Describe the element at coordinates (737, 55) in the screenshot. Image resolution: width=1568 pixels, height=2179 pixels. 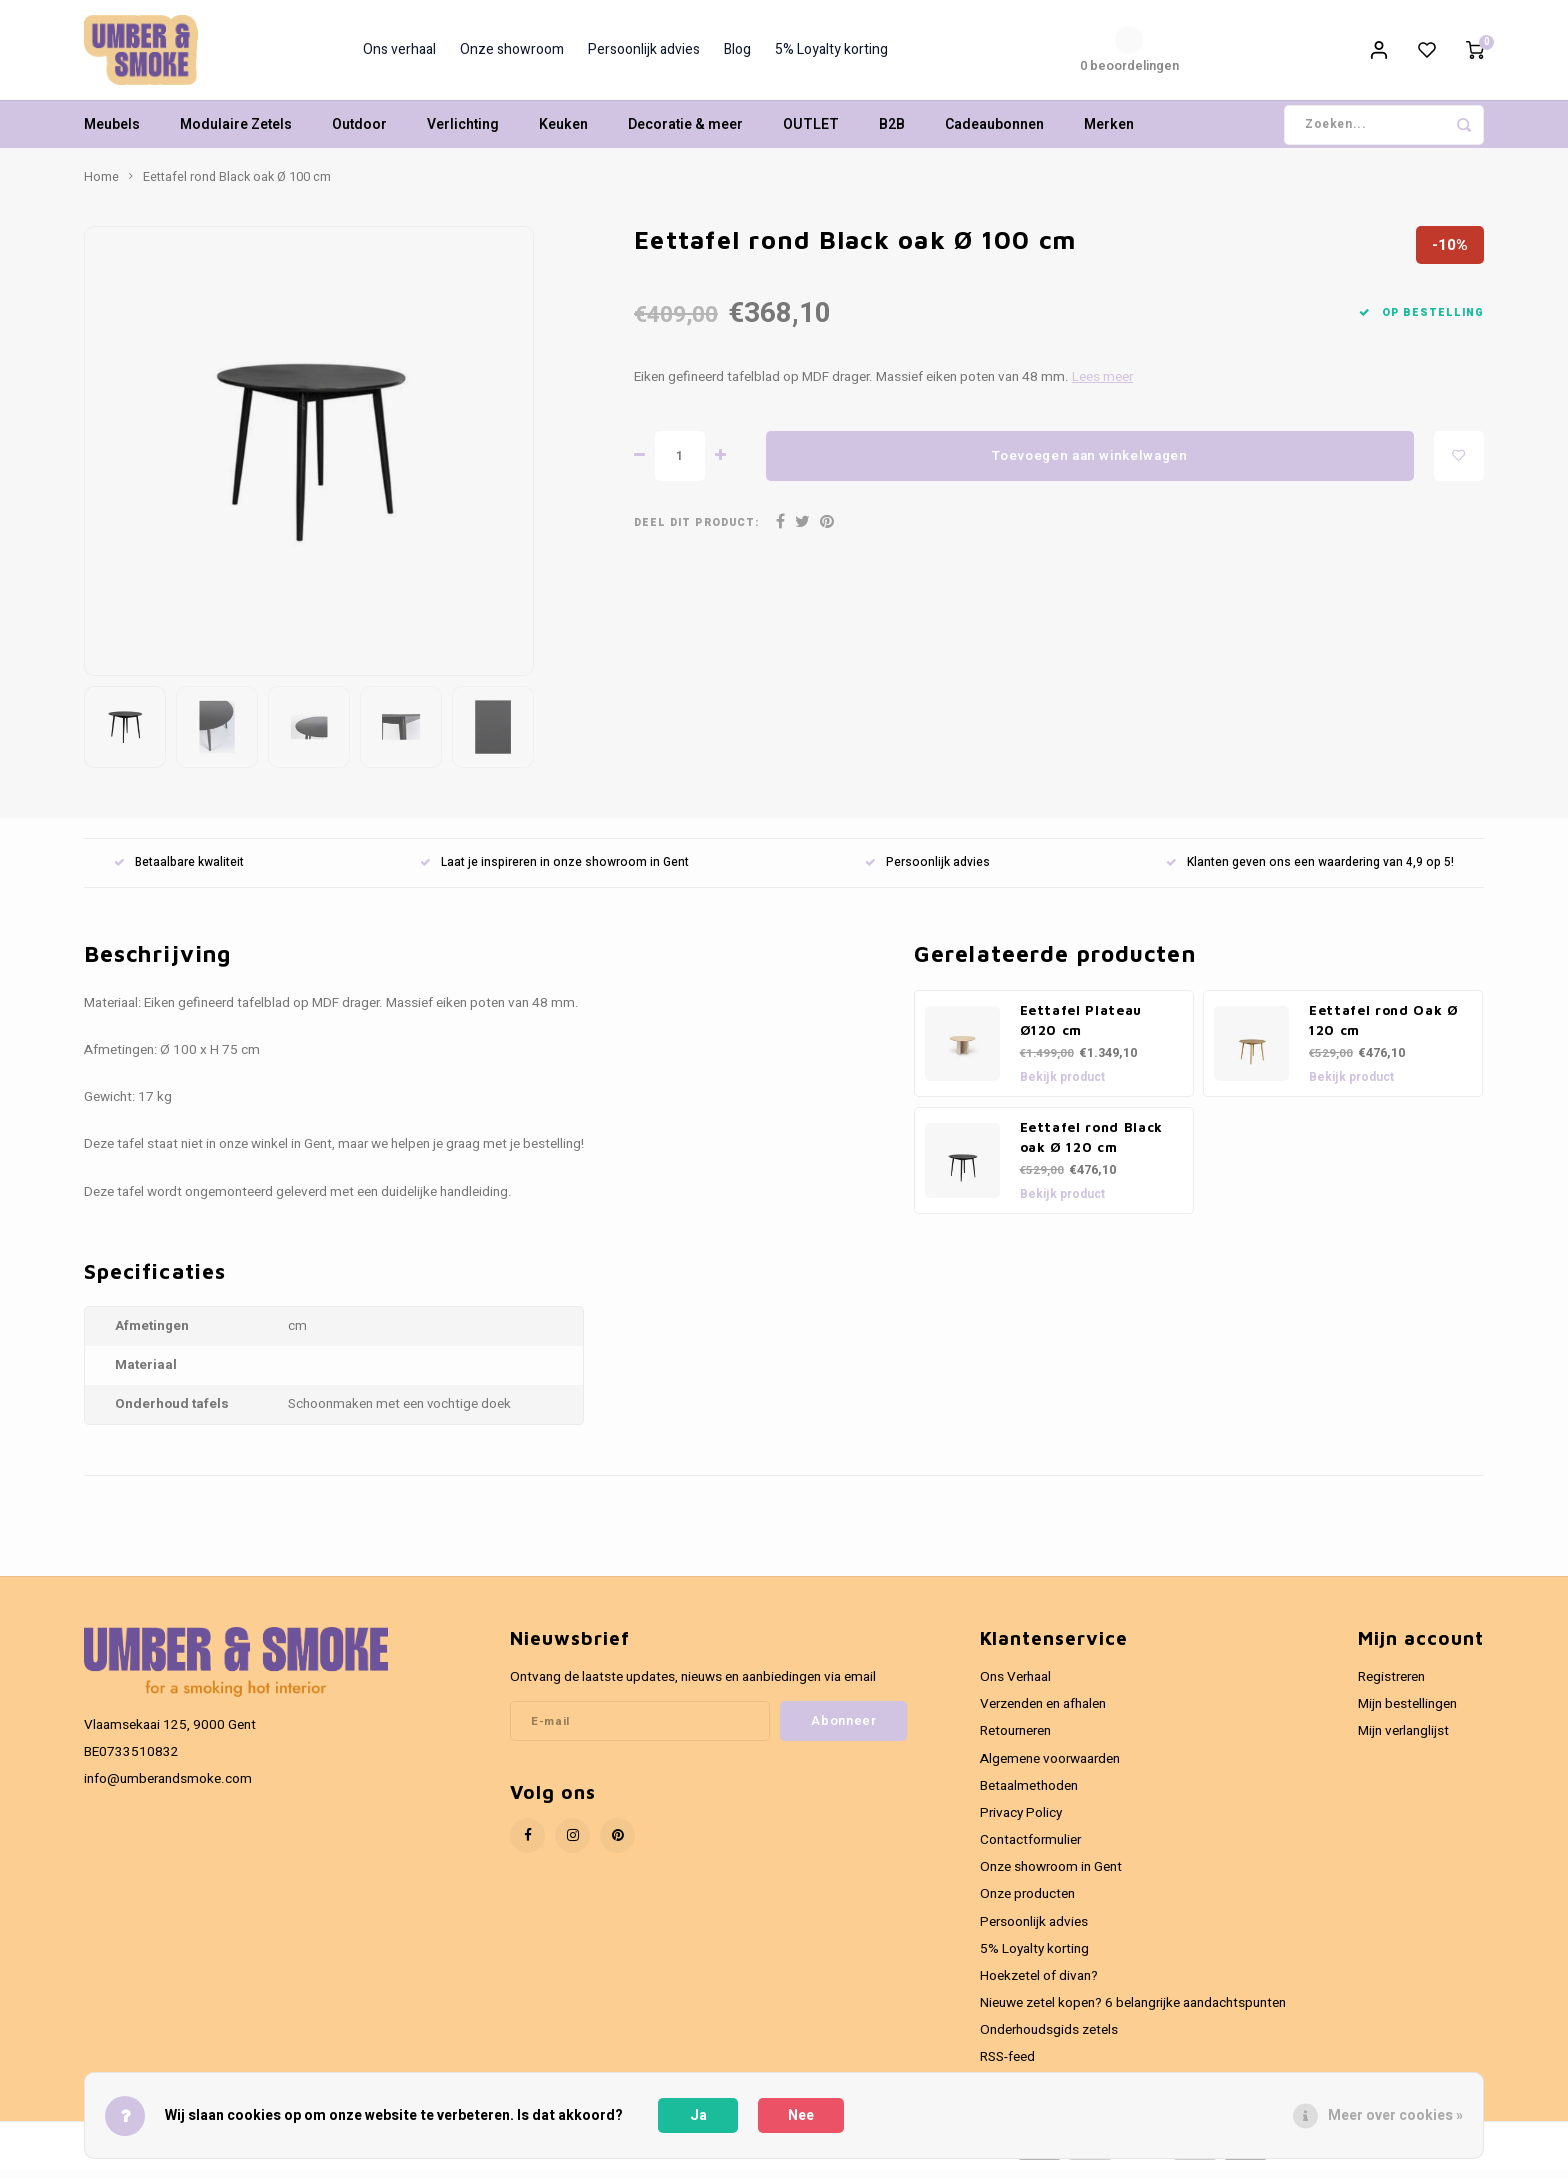
I see `Blog` at that location.